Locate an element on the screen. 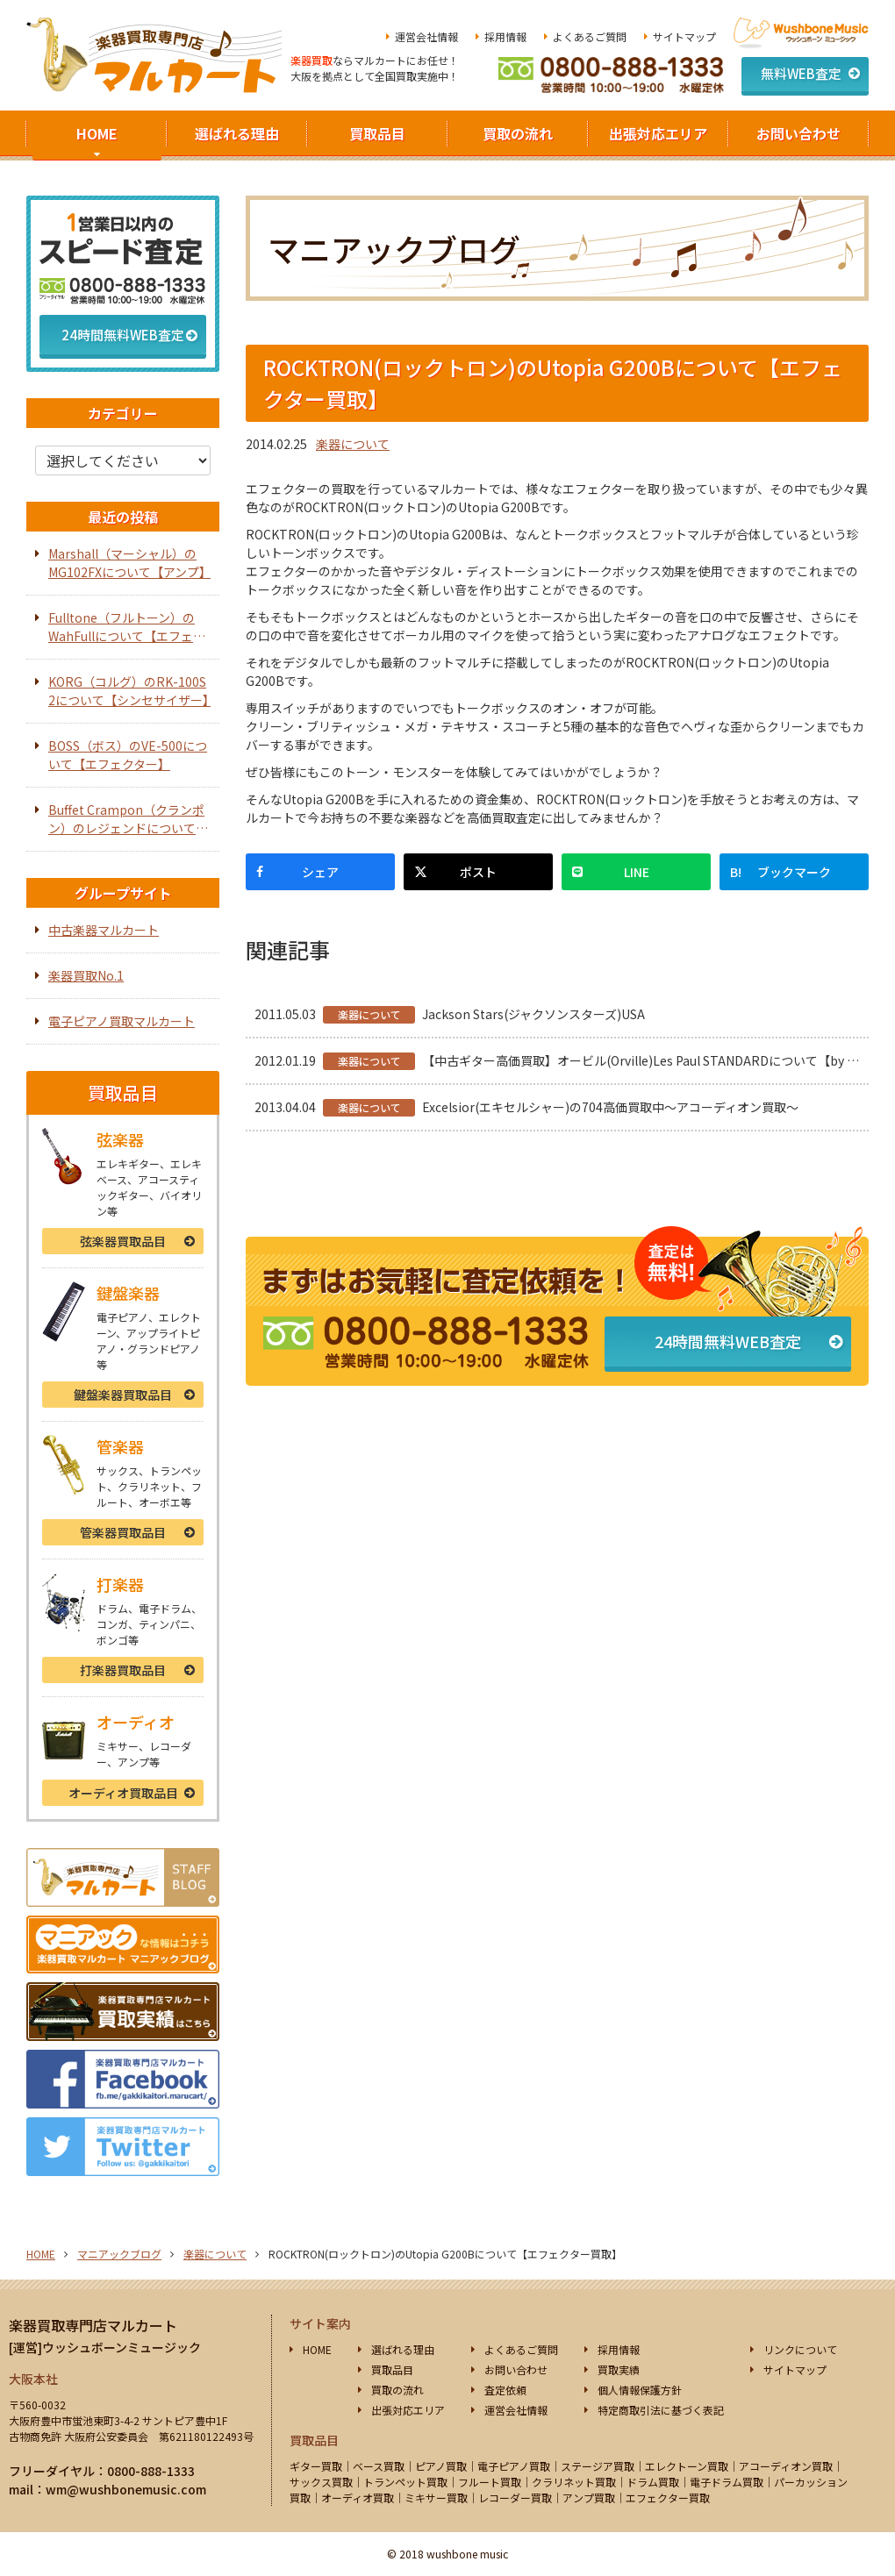  Fulltone（フルトーン）のWahFullについて【エフェクター】 is located at coordinates (126, 627).